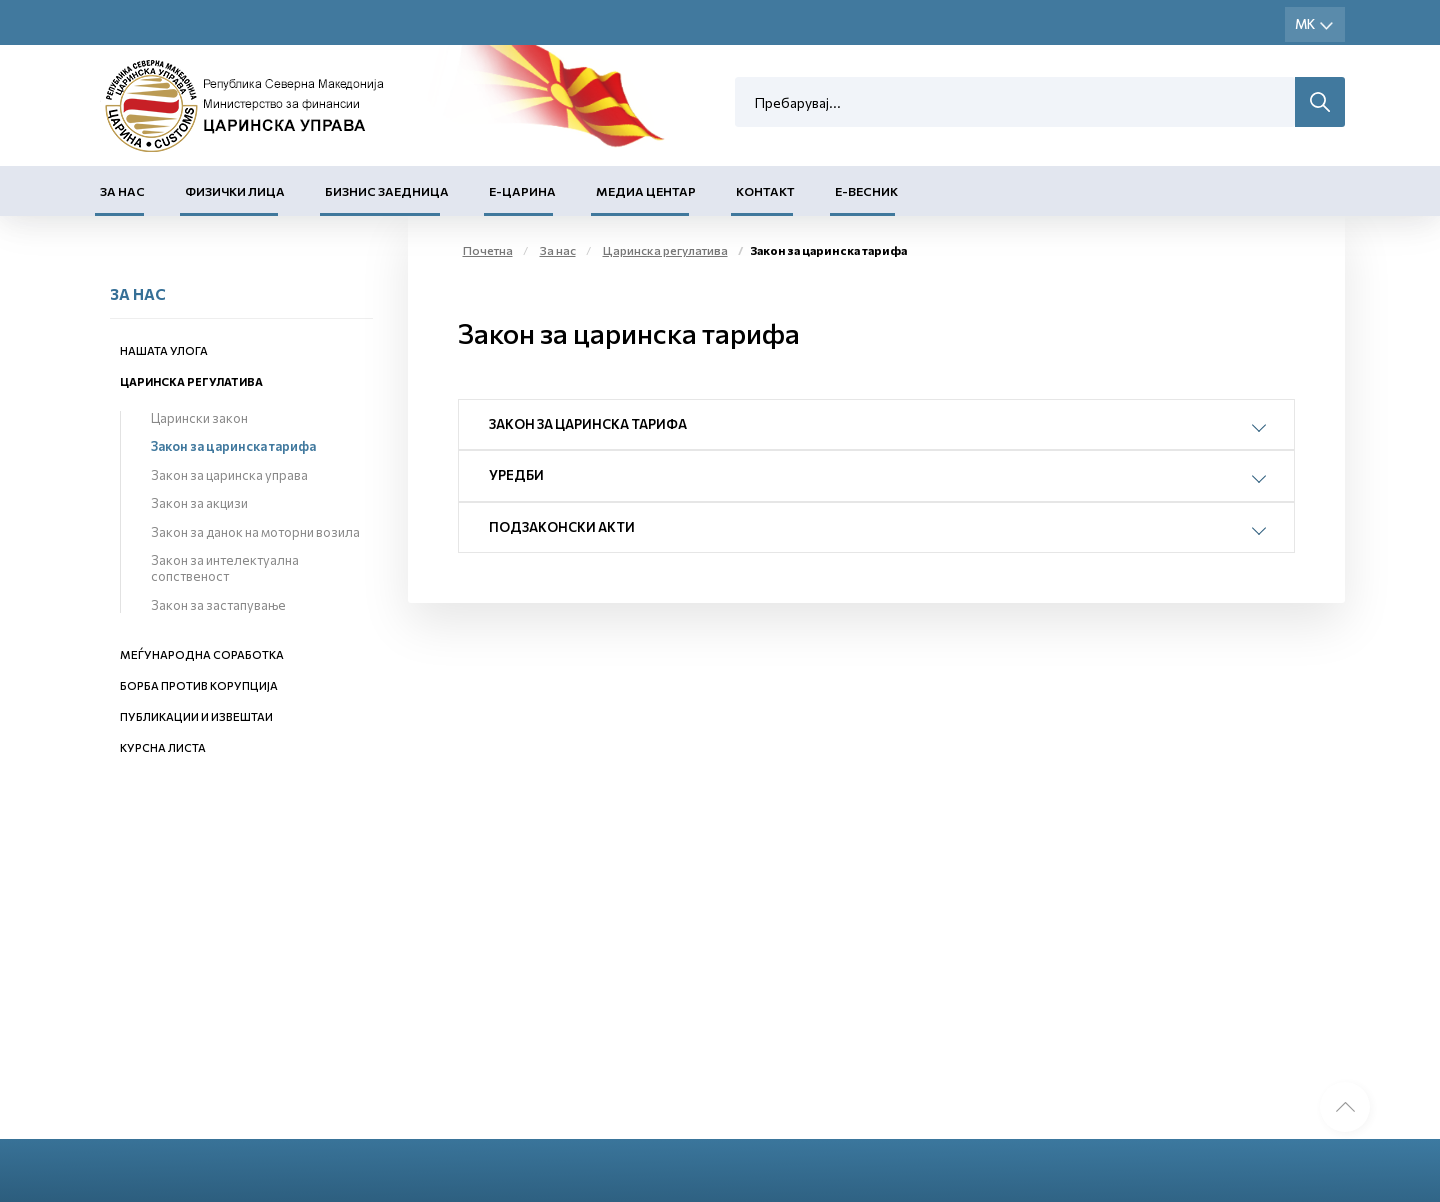  Describe the element at coordinates (196, 716) in the screenshot. I see `Публикации и извештаи` at that location.